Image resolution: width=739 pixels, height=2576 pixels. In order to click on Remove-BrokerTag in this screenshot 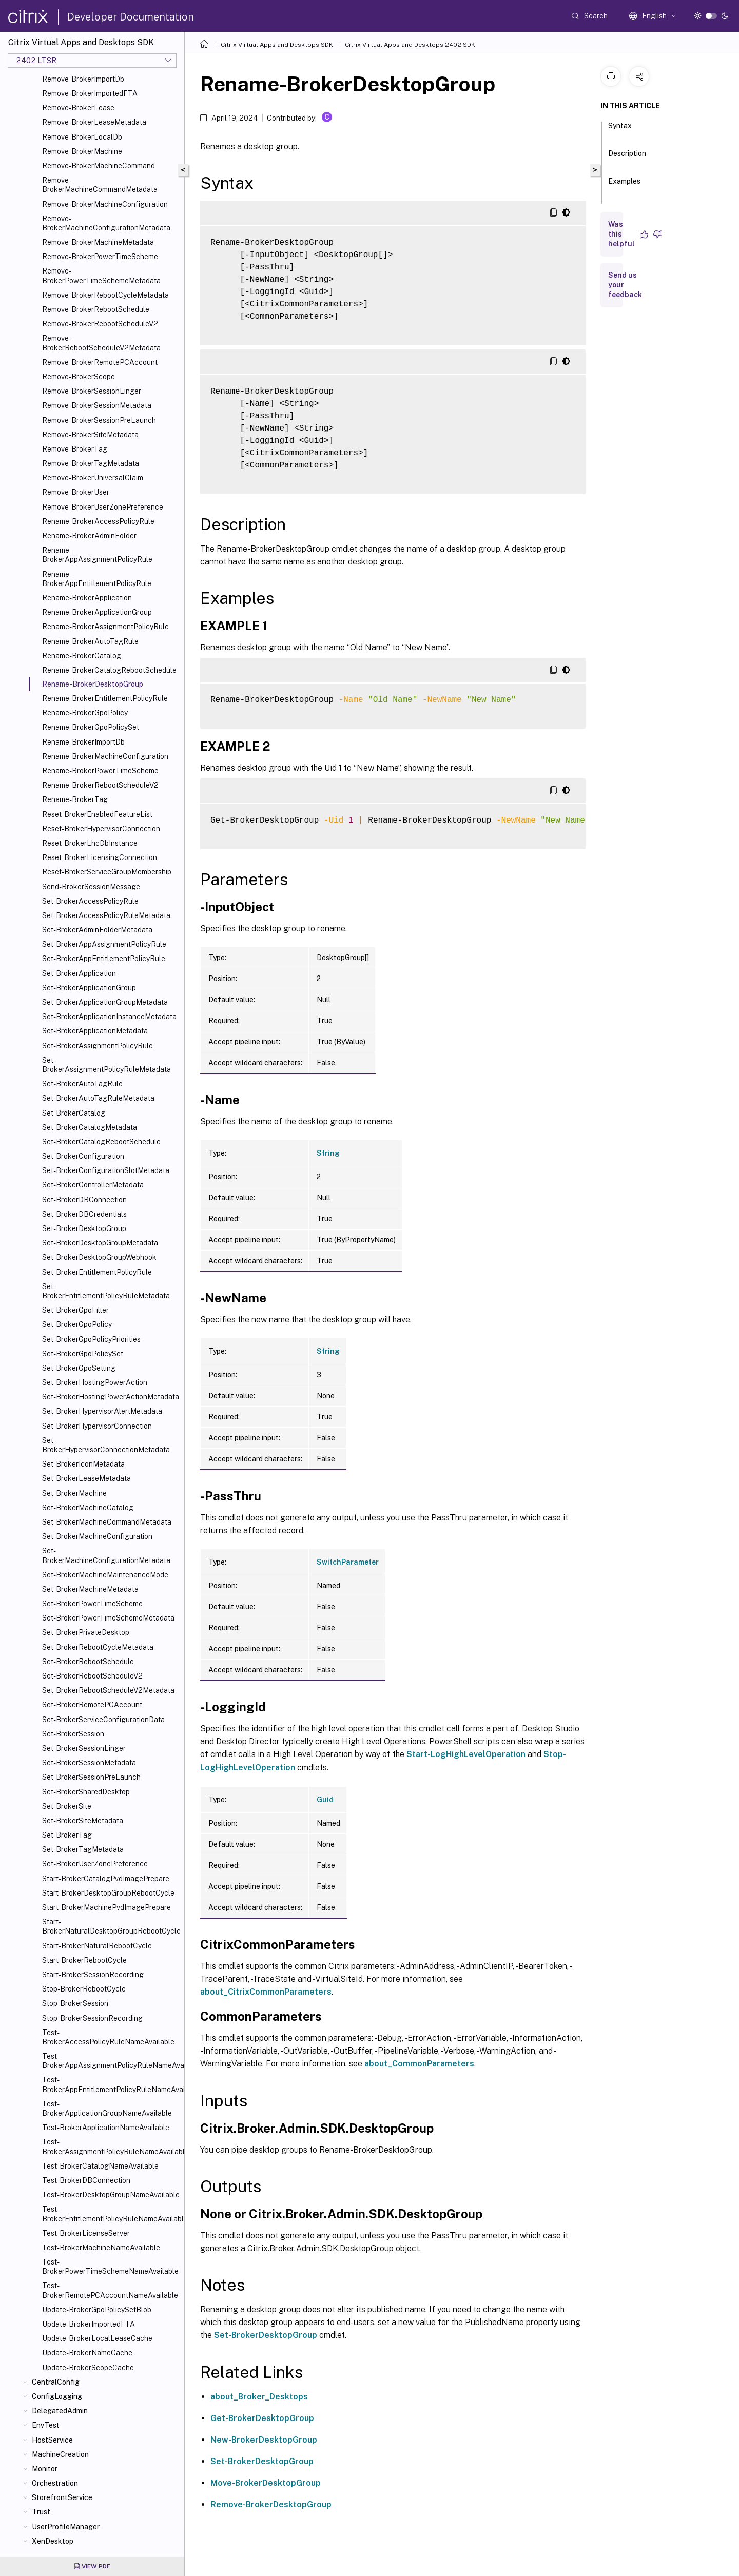, I will do `click(74, 449)`.